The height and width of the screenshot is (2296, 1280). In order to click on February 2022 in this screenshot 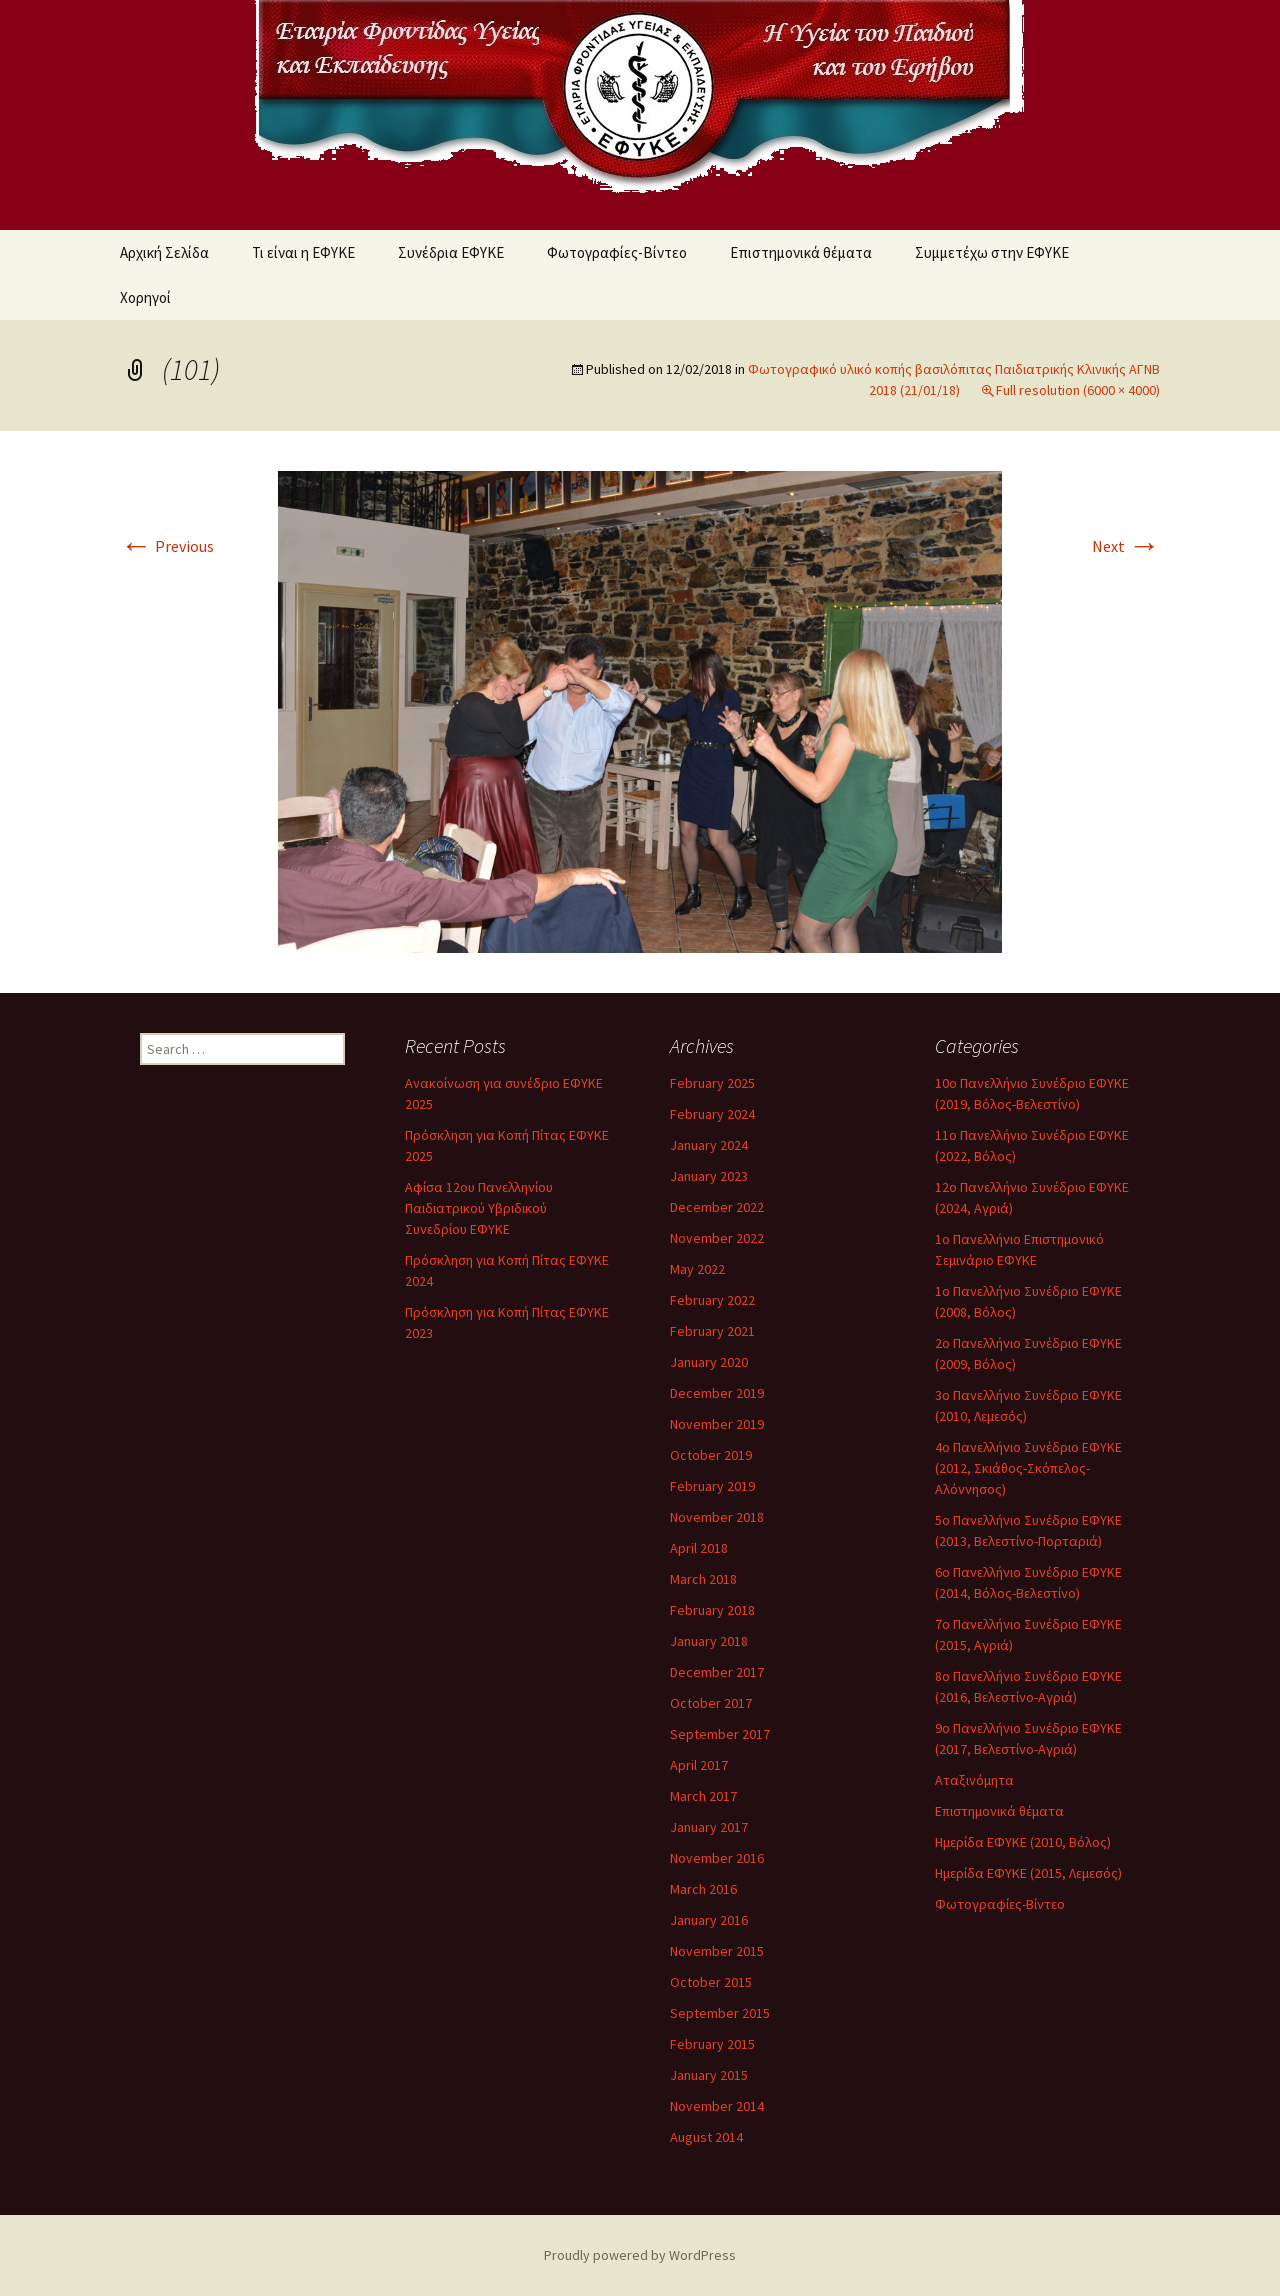, I will do `click(712, 1300)`.